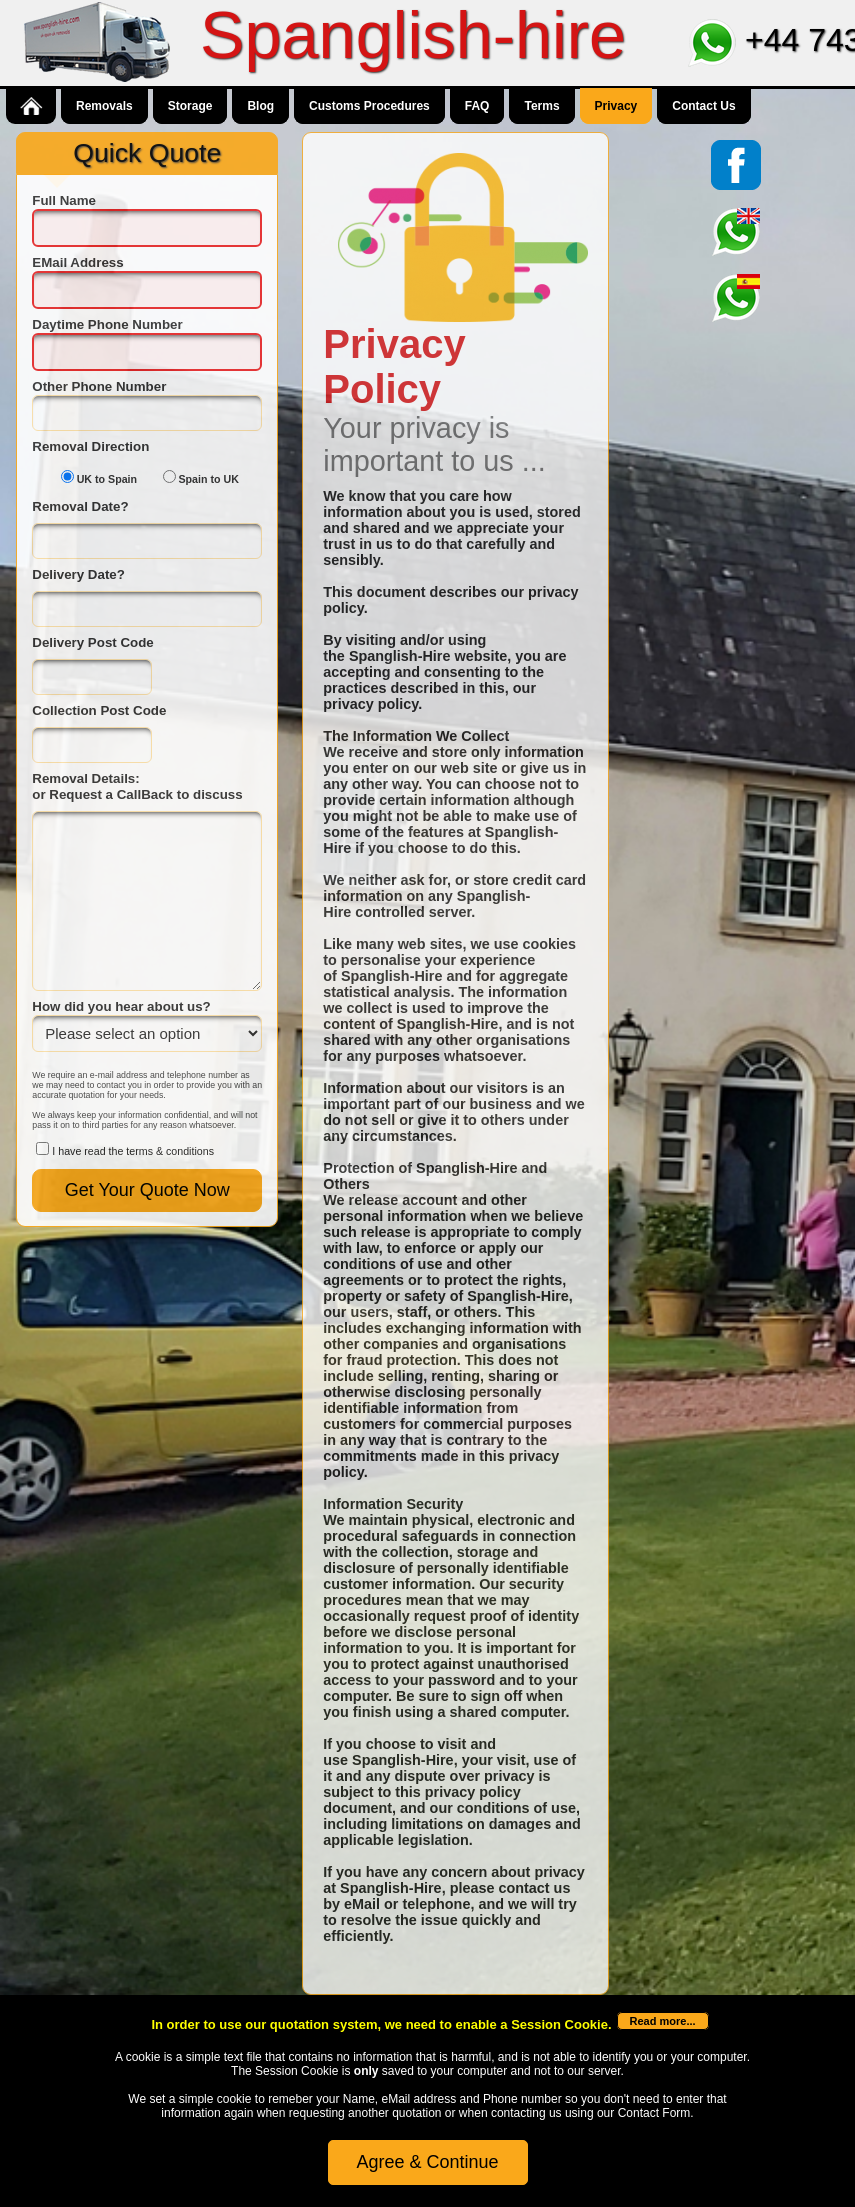  Describe the element at coordinates (133, 1151) in the screenshot. I see `I have read the terms & conditions` at that location.